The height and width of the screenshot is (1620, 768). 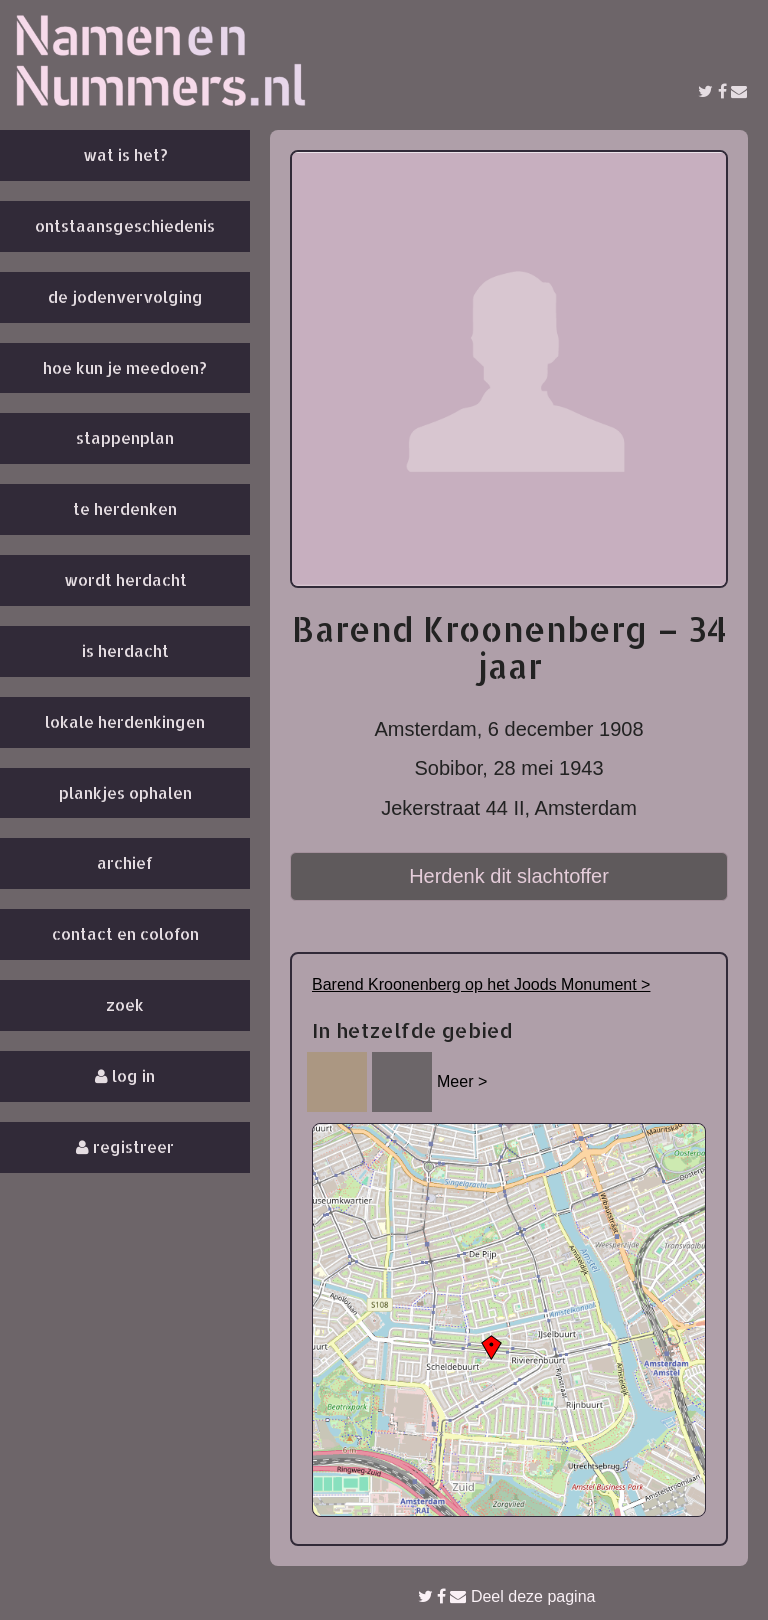 What do you see at coordinates (125, 1146) in the screenshot?
I see `Registreer` at bounding box center [125, 1146].